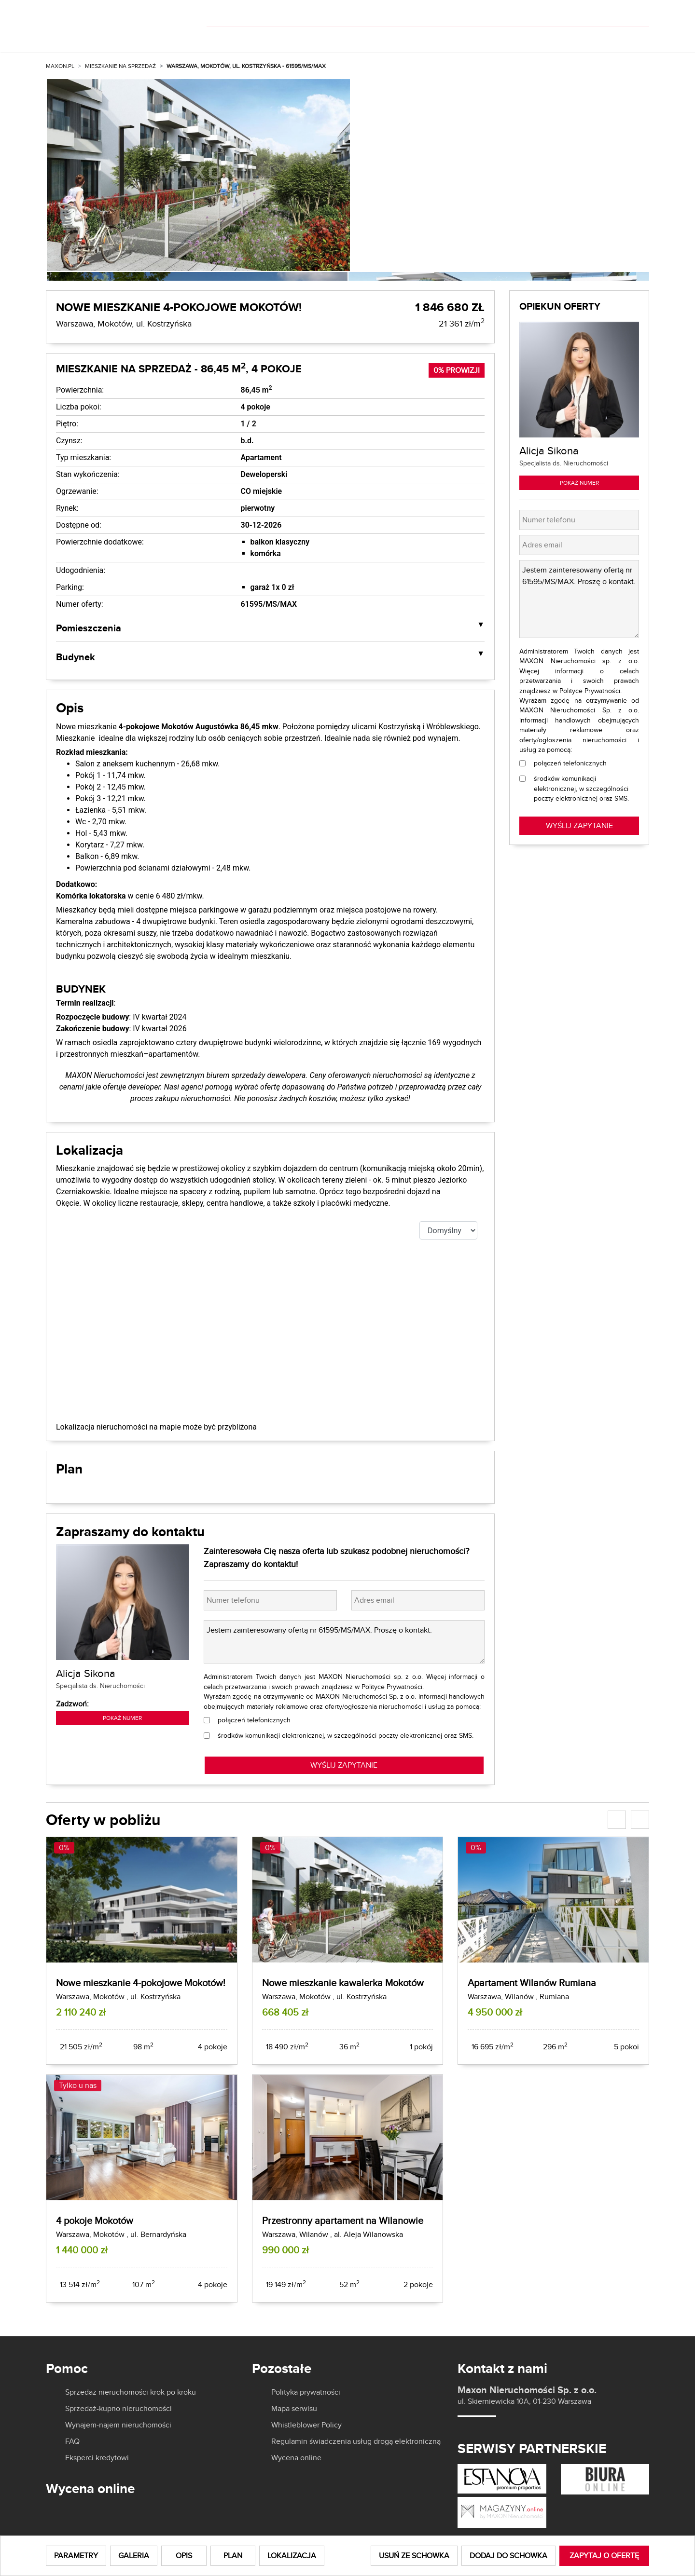 Image resolution: width=695 pixels, height=2576 pixels. I want to click on WYŚLIJ ZAPYTANIE, so click(343, 1765).